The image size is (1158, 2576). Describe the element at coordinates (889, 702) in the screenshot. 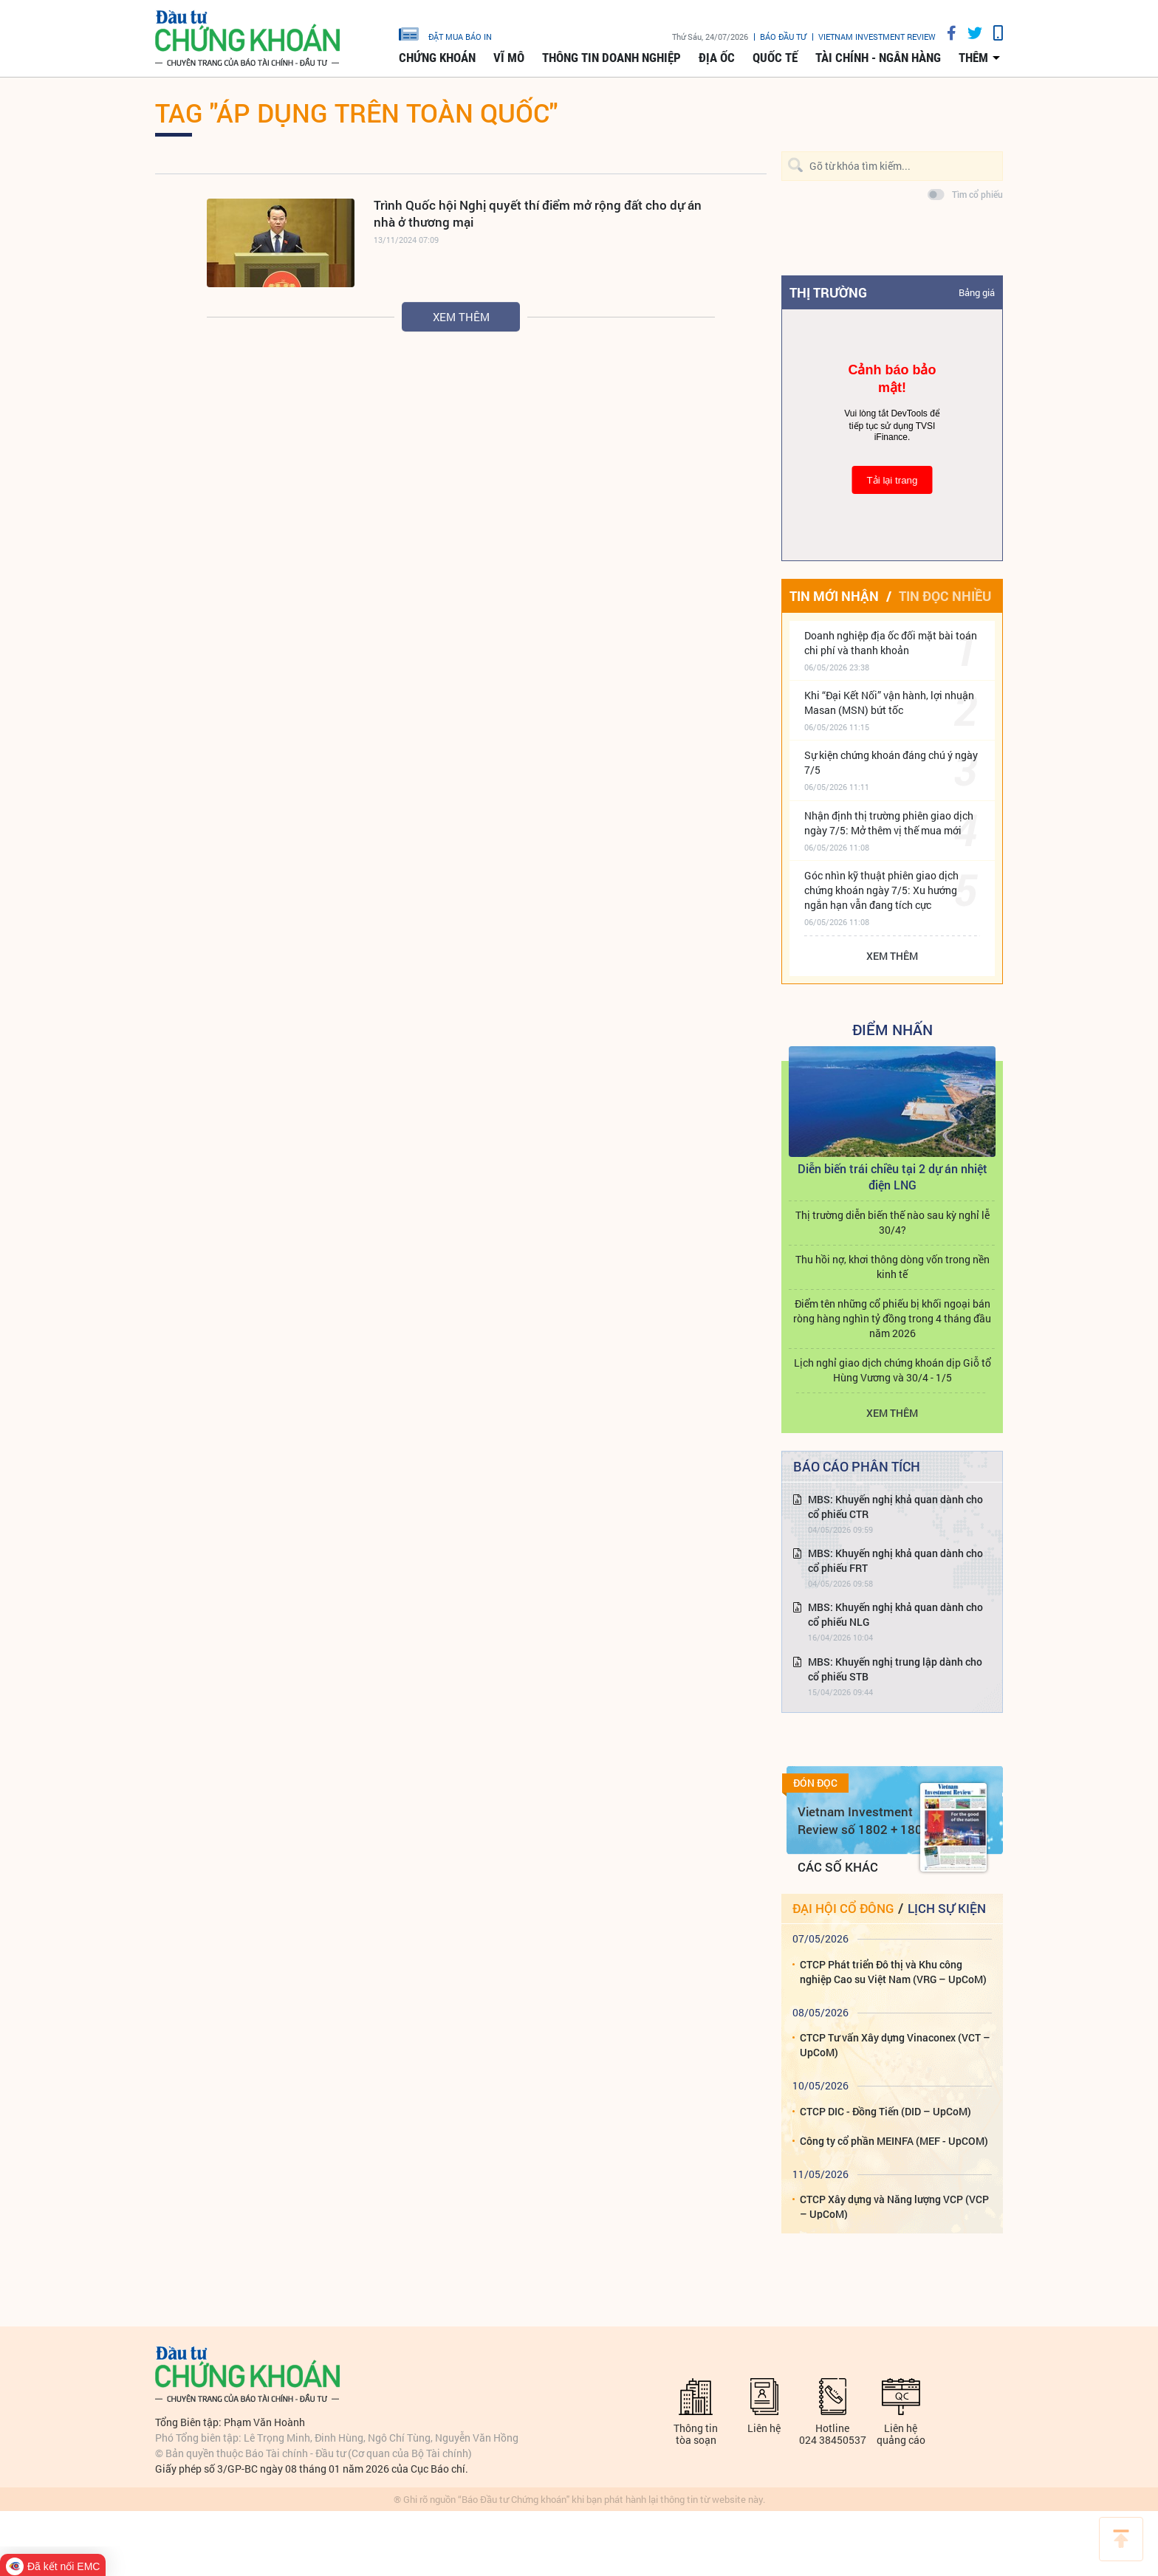

I see `Khi “Đại Kết Nối” vận hành, lợi nhuận Masan (MSN) bứt tốc` at that location.